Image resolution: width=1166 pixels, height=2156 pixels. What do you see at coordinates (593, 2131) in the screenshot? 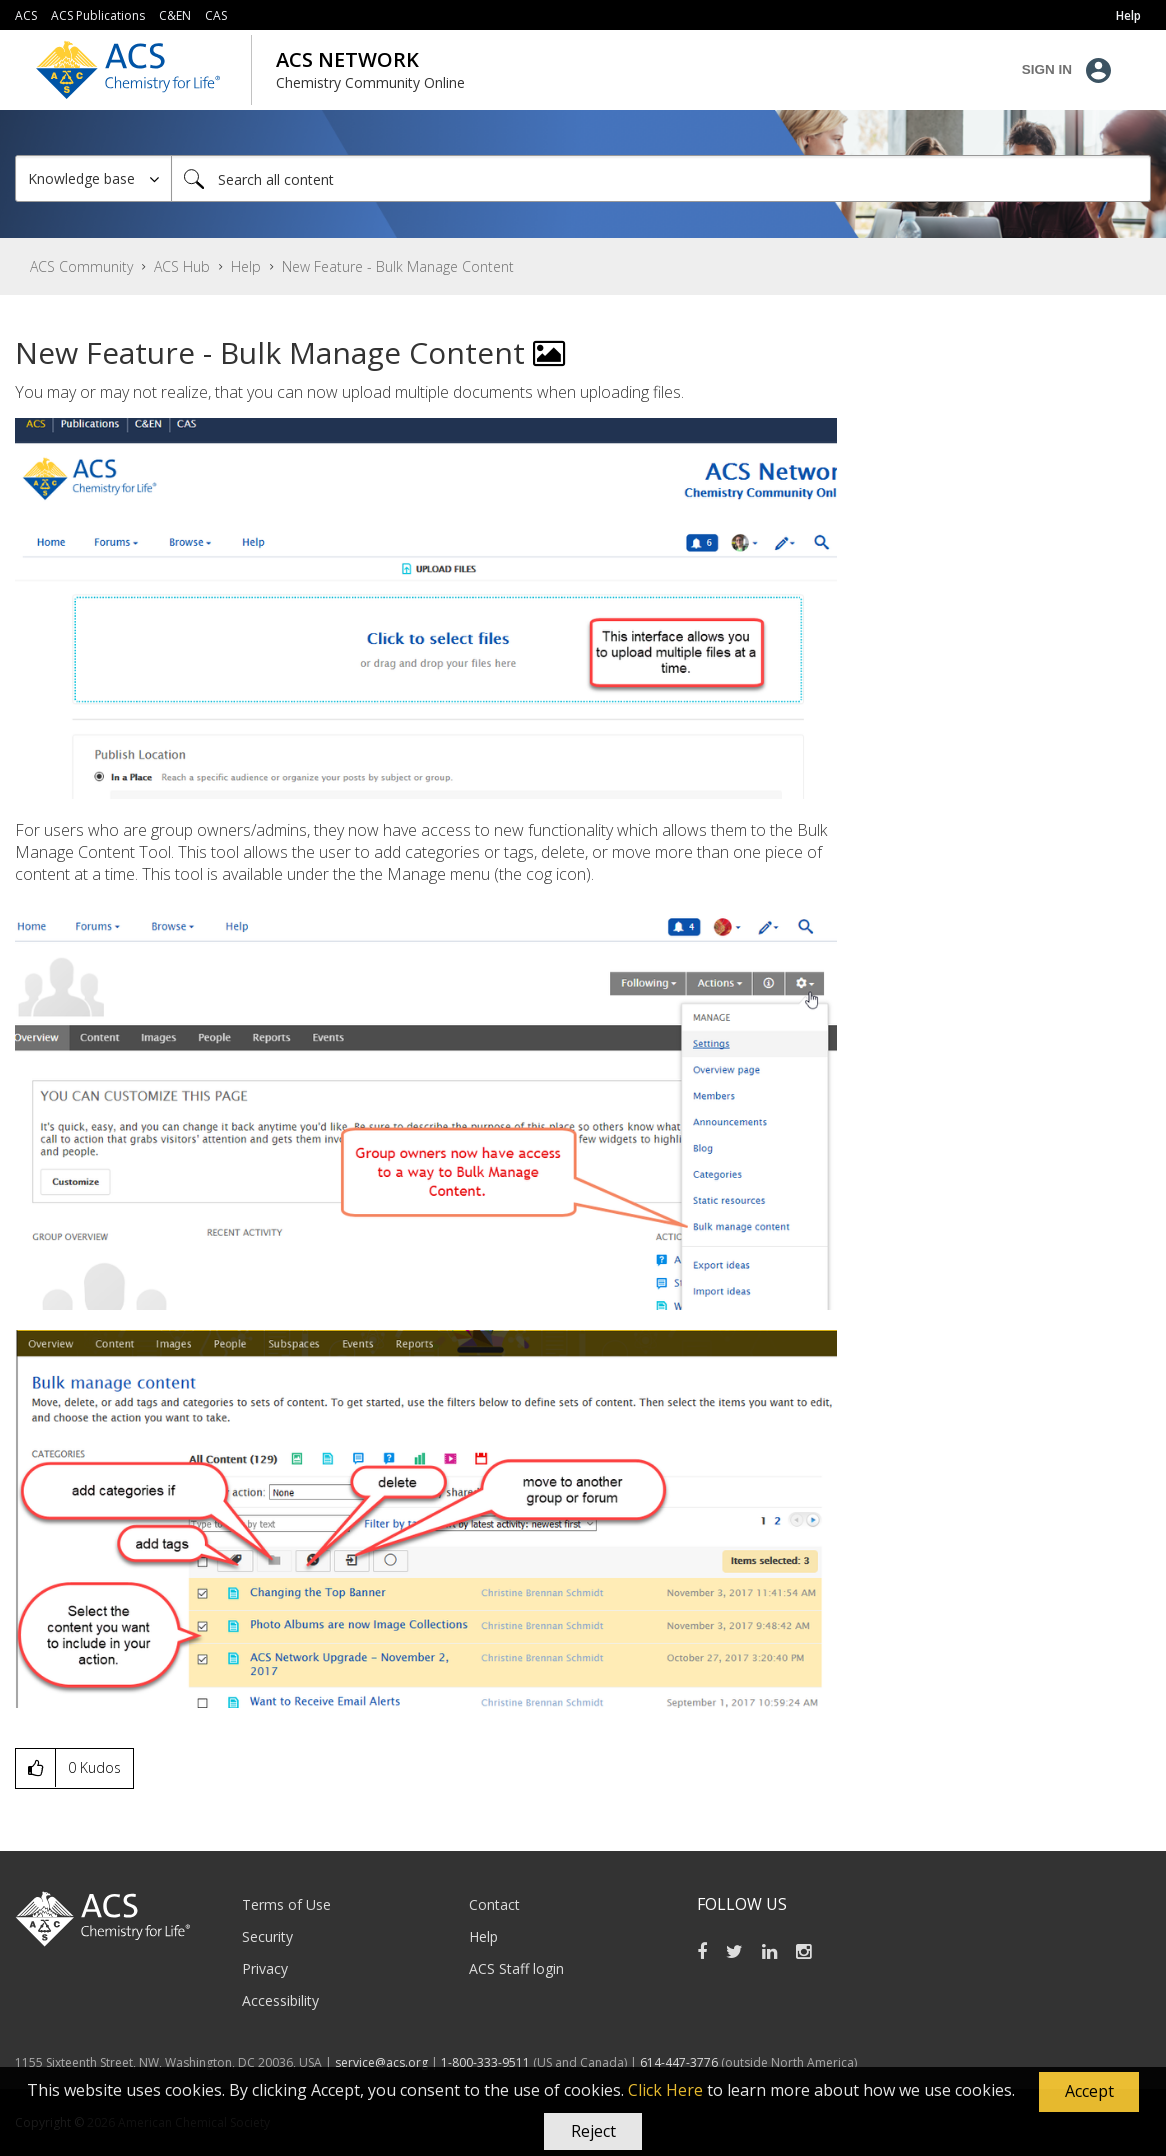
I see `Reject [button]` at bounding box center [593, 2131].